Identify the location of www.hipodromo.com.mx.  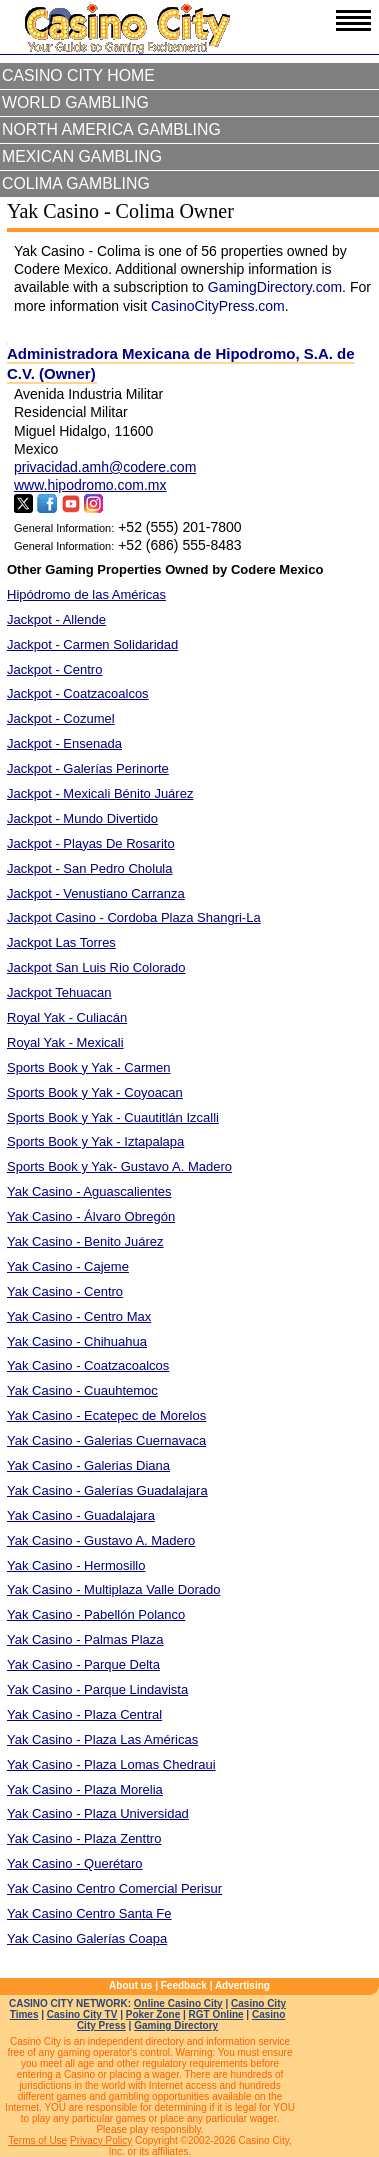
(90, 485).